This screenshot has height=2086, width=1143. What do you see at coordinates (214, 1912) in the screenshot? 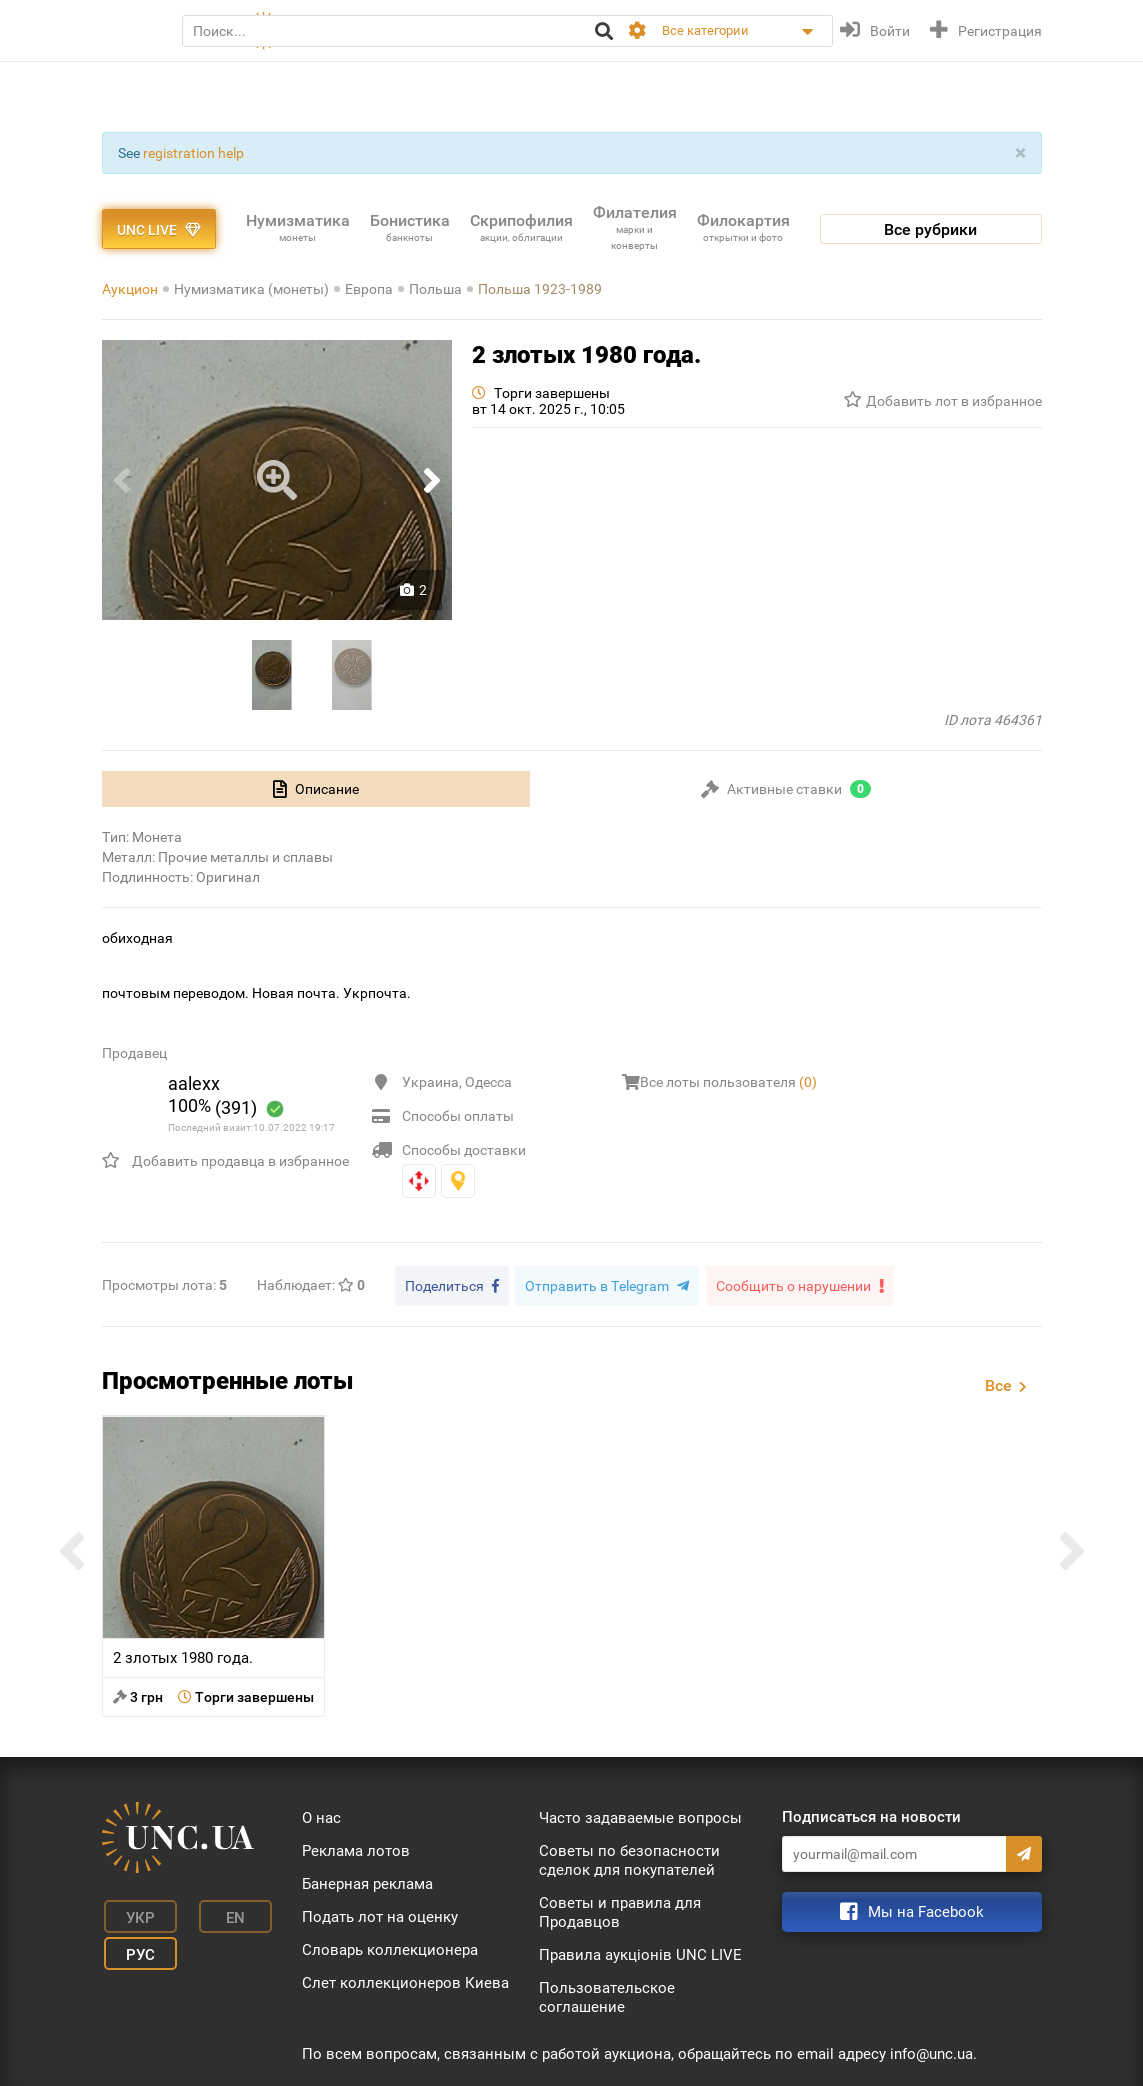
I see `En` at bounding box center [214, 1912].